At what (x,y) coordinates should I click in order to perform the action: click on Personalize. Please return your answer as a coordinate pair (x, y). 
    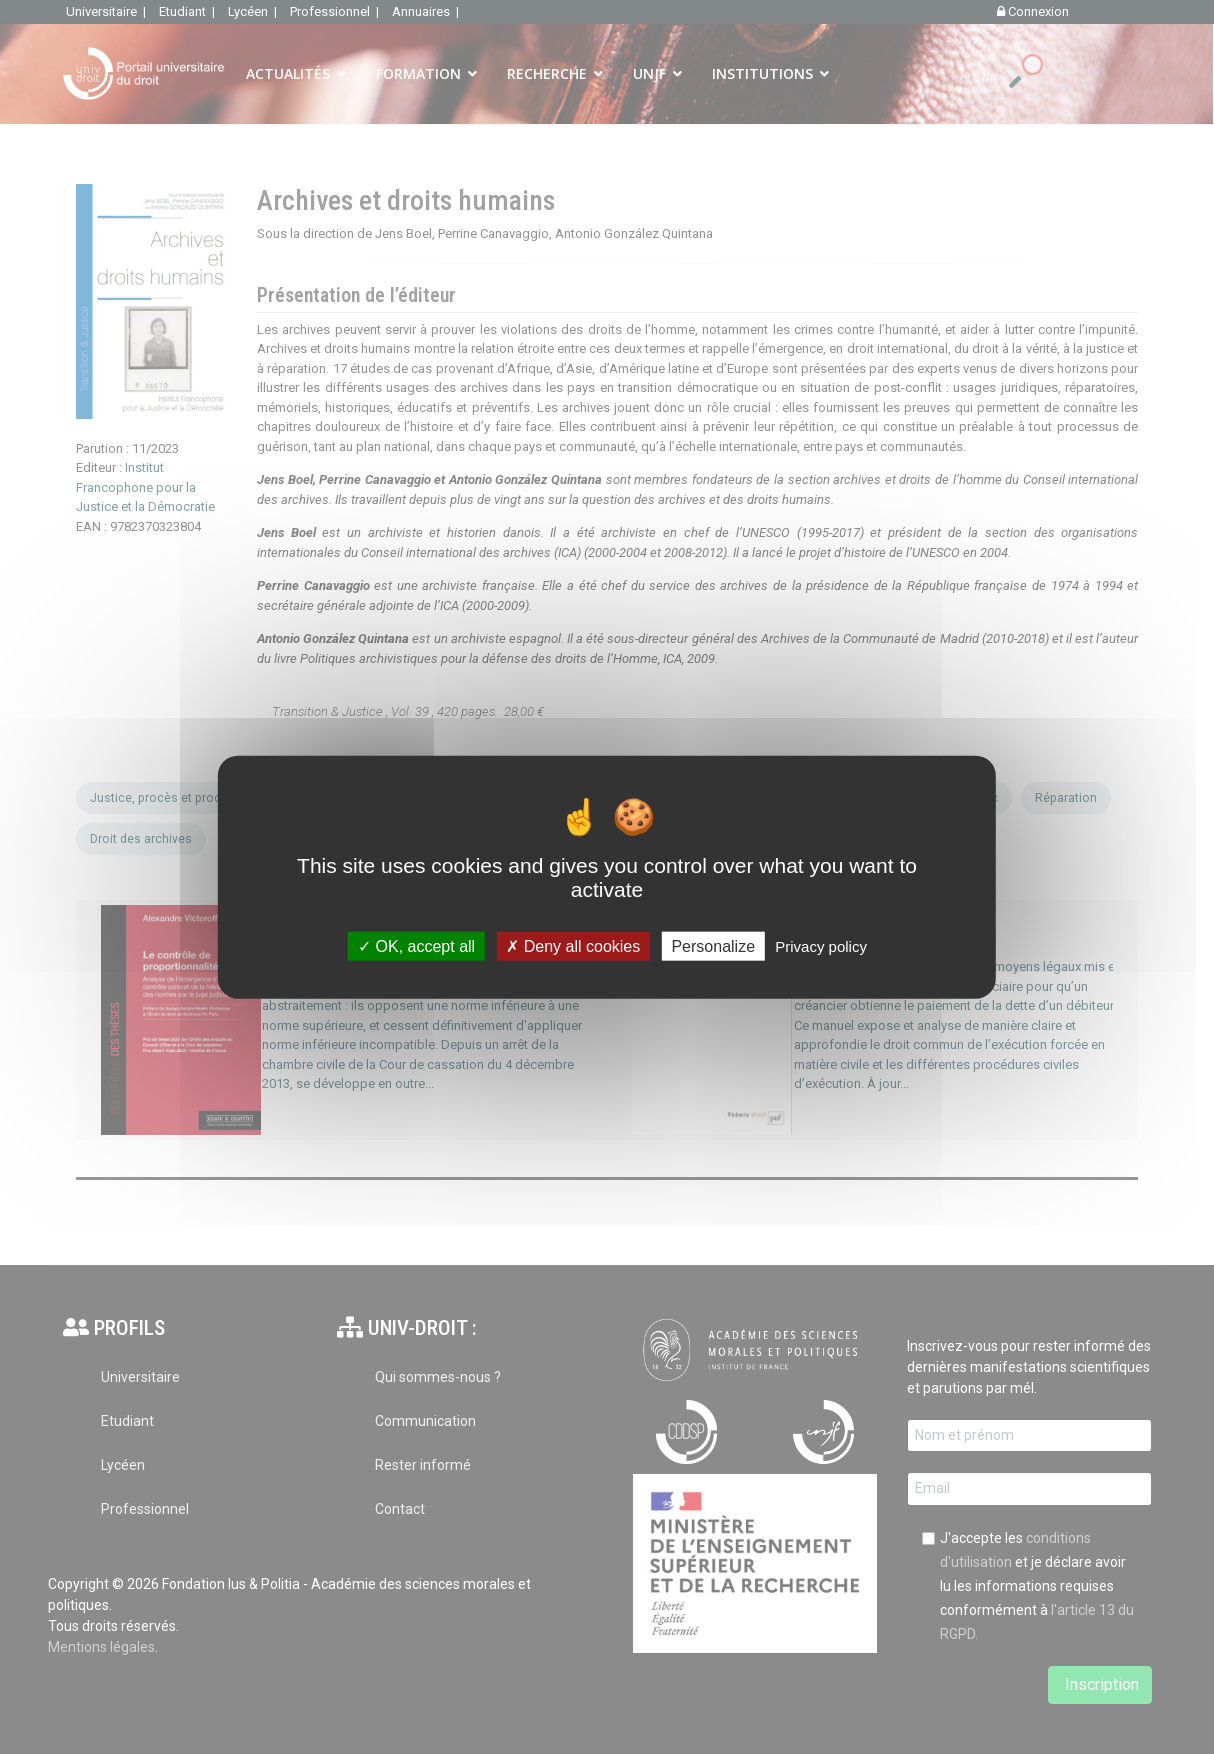
    Looking at the image, I should click on (713, 945).